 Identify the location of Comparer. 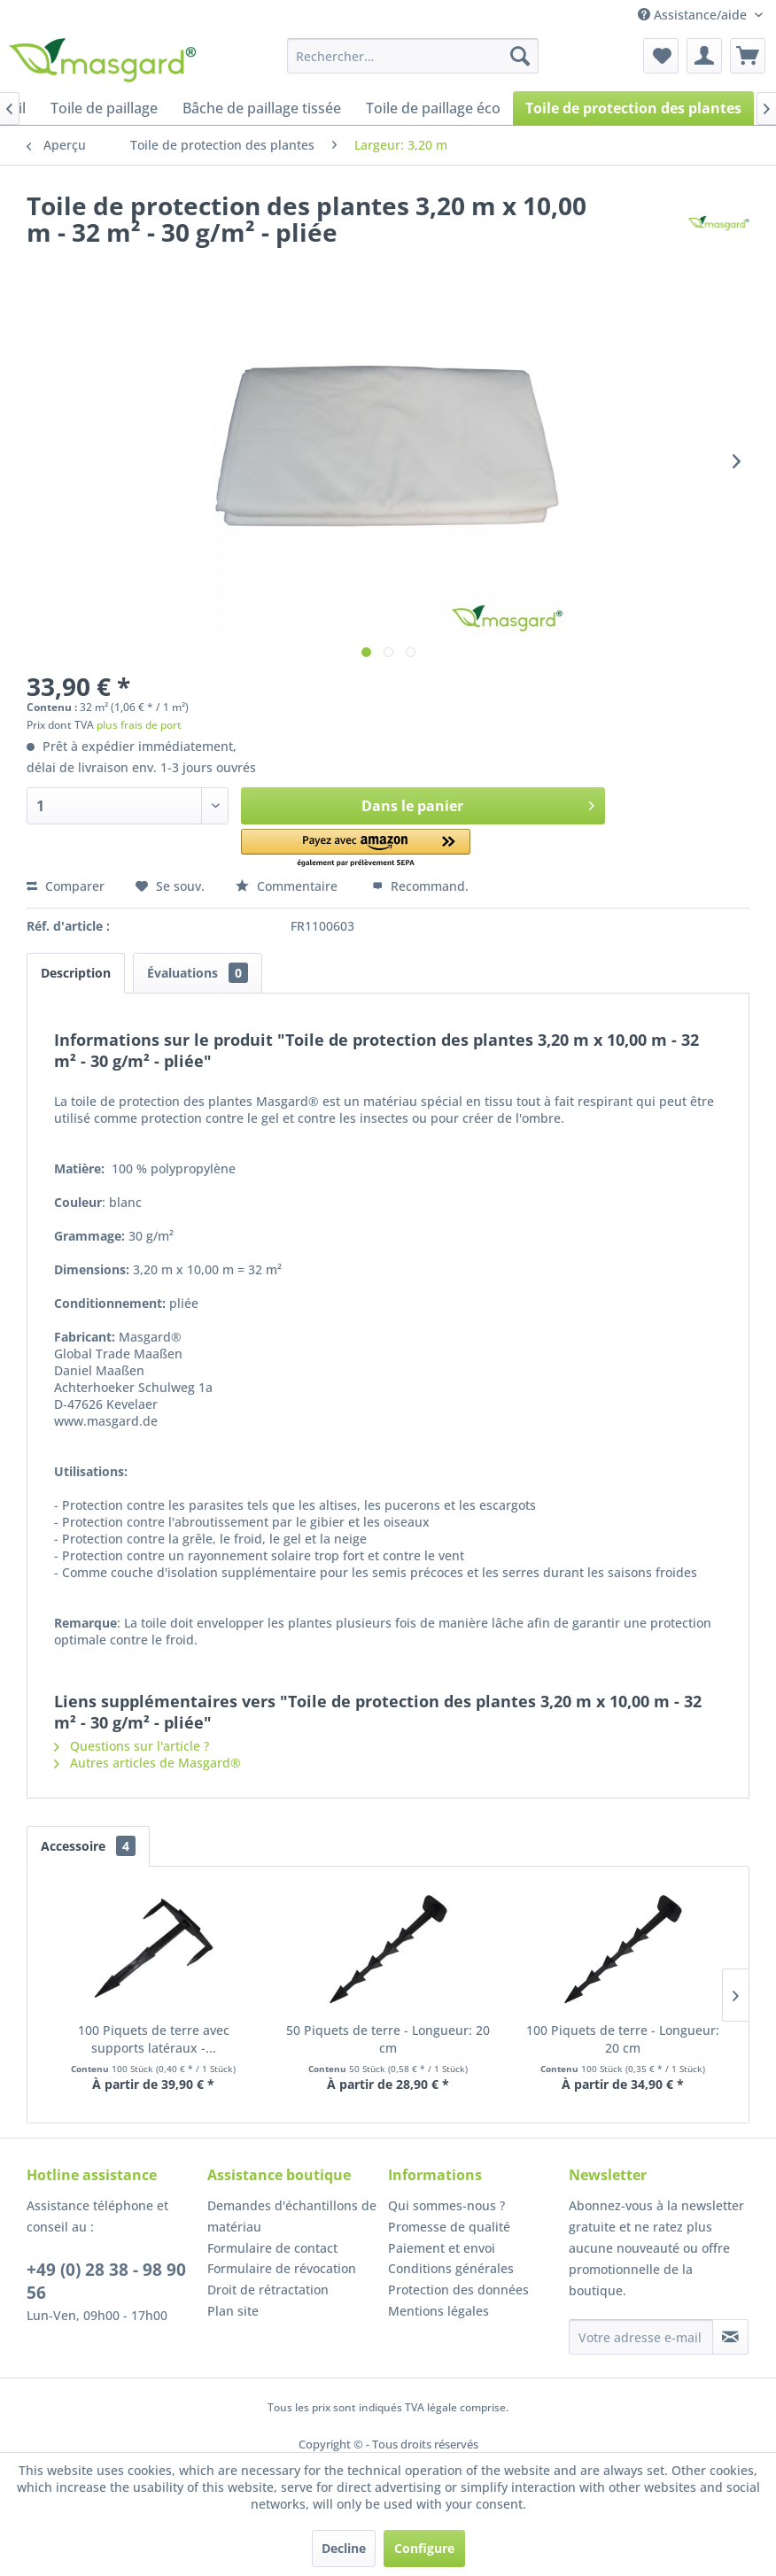
(66, 886).